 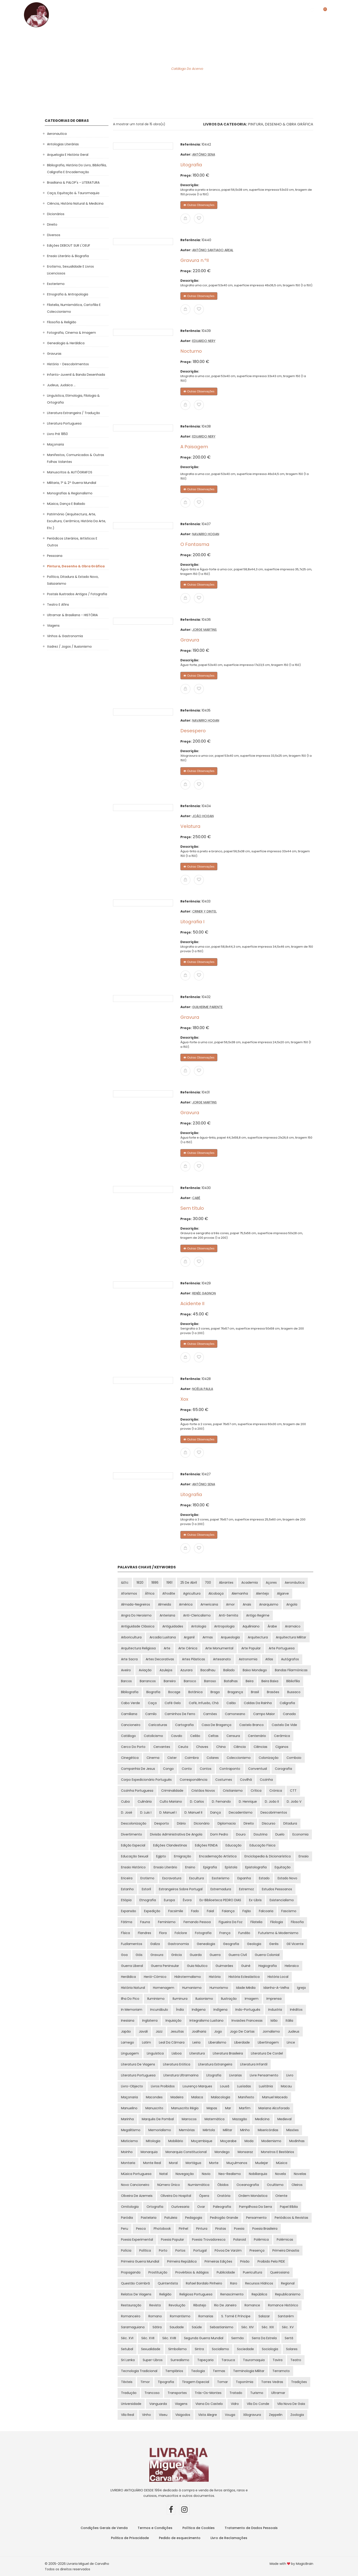 What do you see at coordinates (232, 2294) in the screenshot?
I see `Renascimento` at bounding box center [232, 2294].